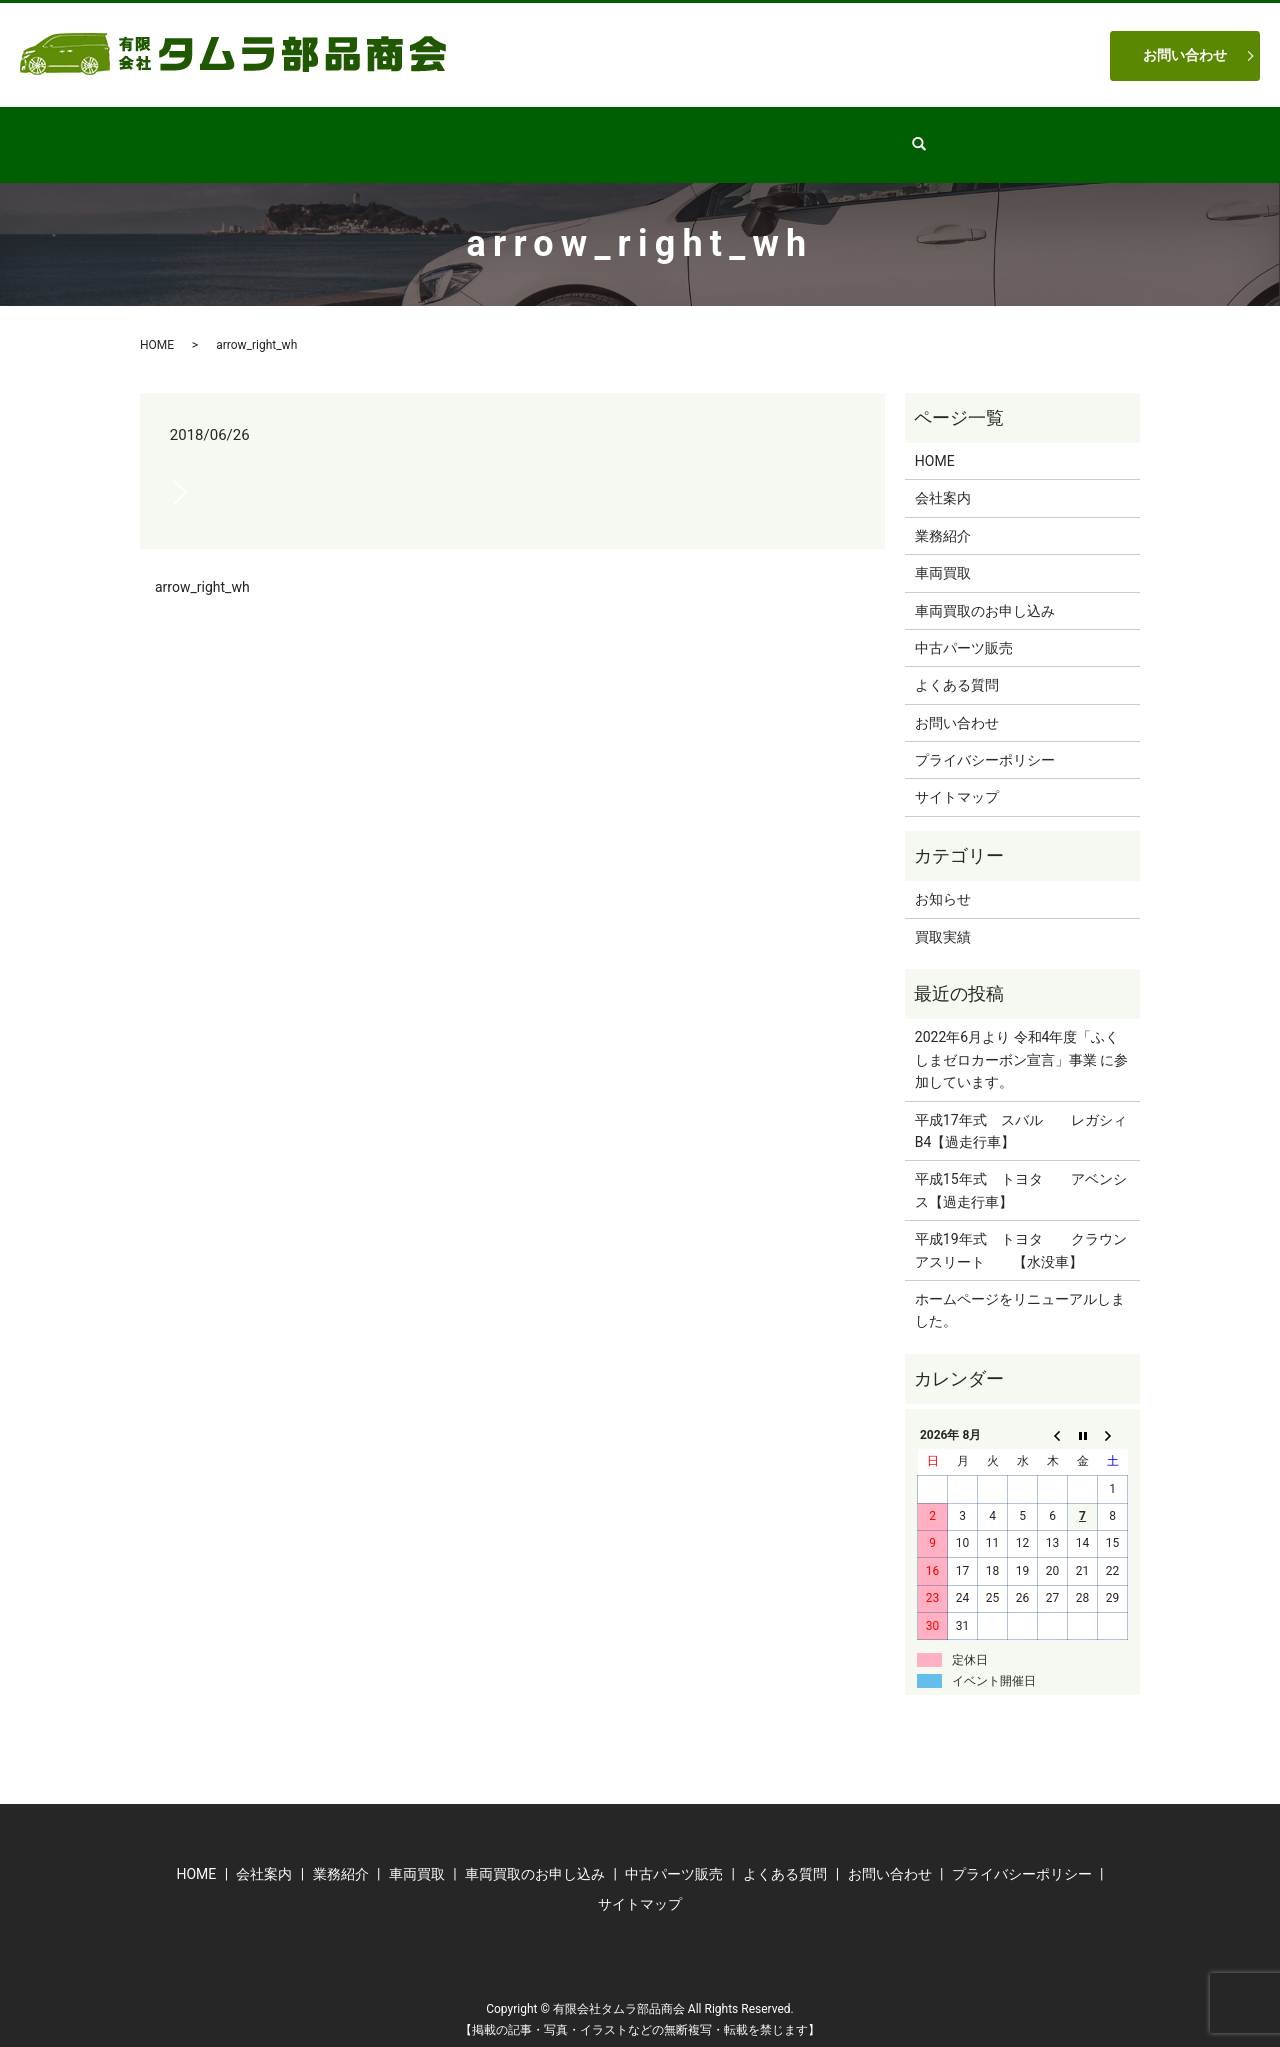 Image resolution: width=1280 pixels, height=2047 pixels. Describe the element at coordinates (1021, 1231) in the screenshot. I see `平成19年式 トヨタ クラウンアスリート 【水没車】` at that location.